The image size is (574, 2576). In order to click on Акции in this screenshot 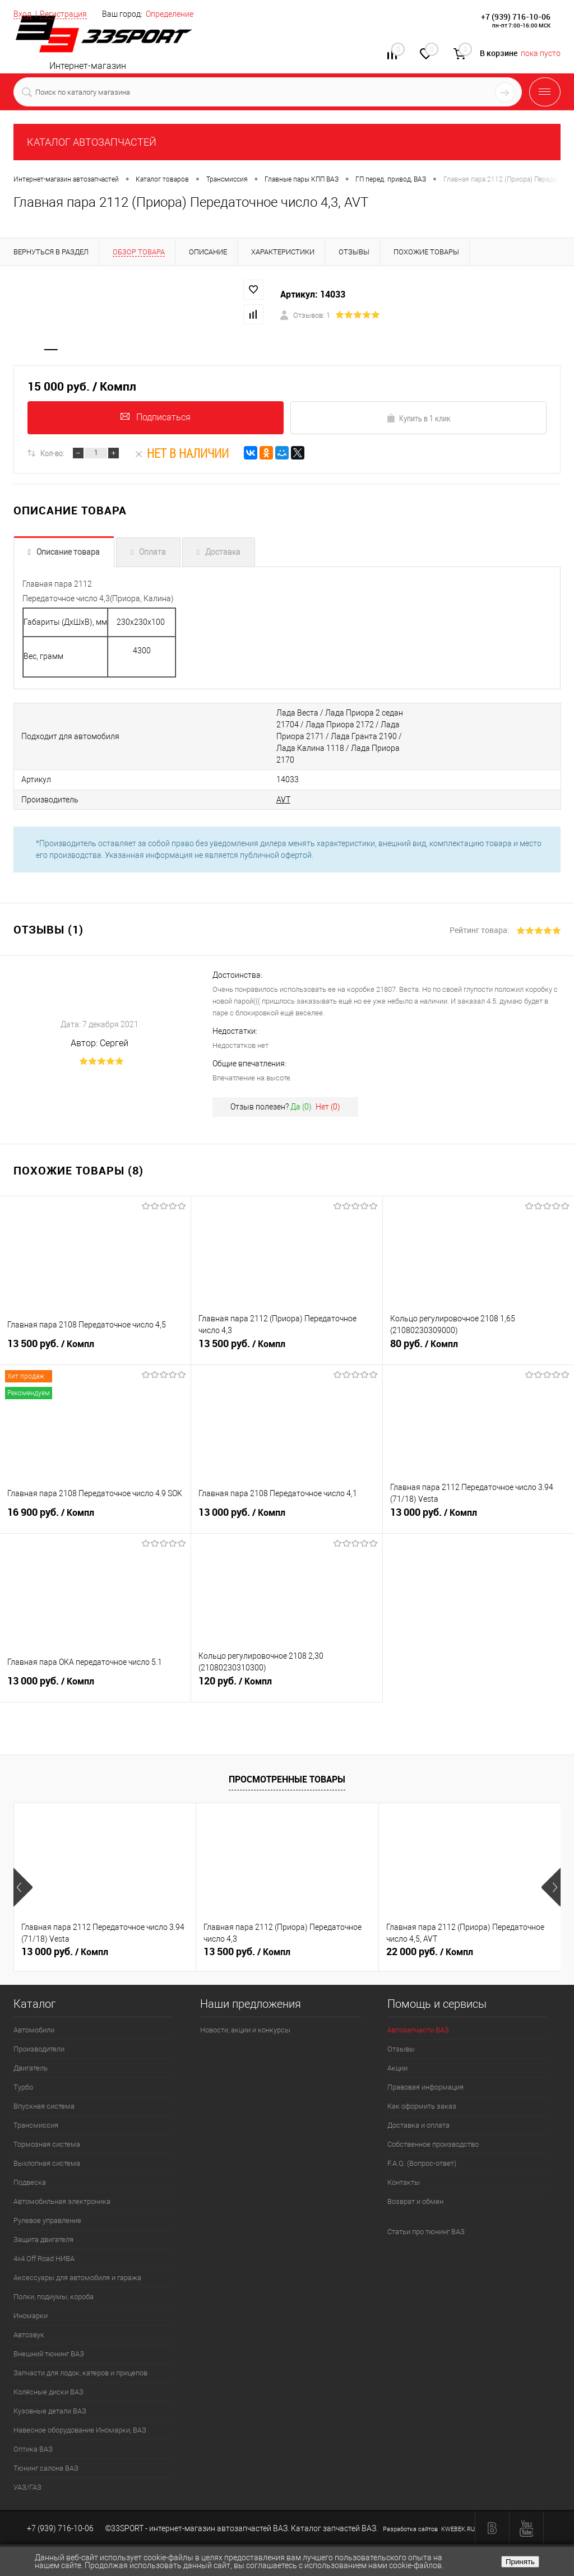, I will do `click(397, 2056)`.